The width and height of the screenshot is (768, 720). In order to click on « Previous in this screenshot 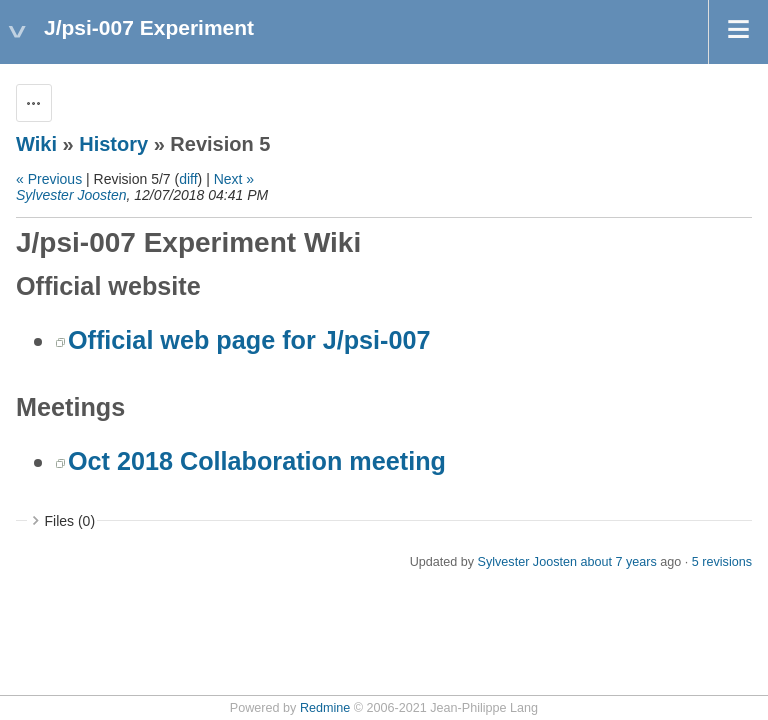, I will do `click(49, 179)`.